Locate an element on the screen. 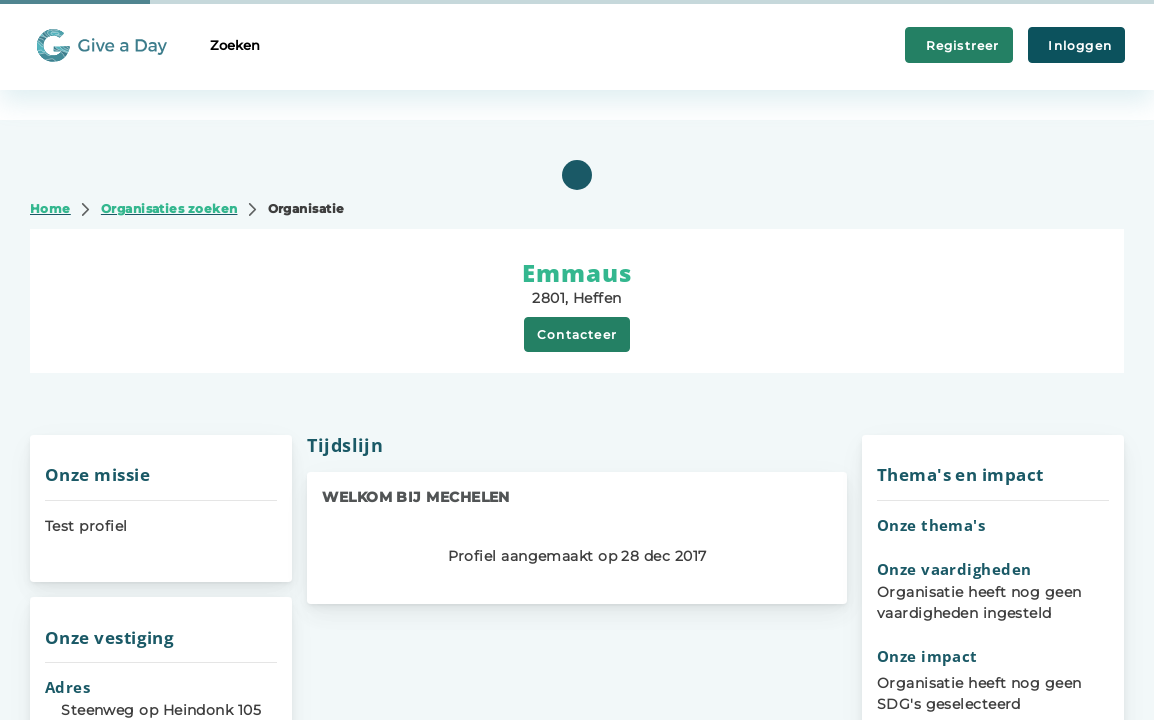  Contacteer is located at coordinates (577, 334).